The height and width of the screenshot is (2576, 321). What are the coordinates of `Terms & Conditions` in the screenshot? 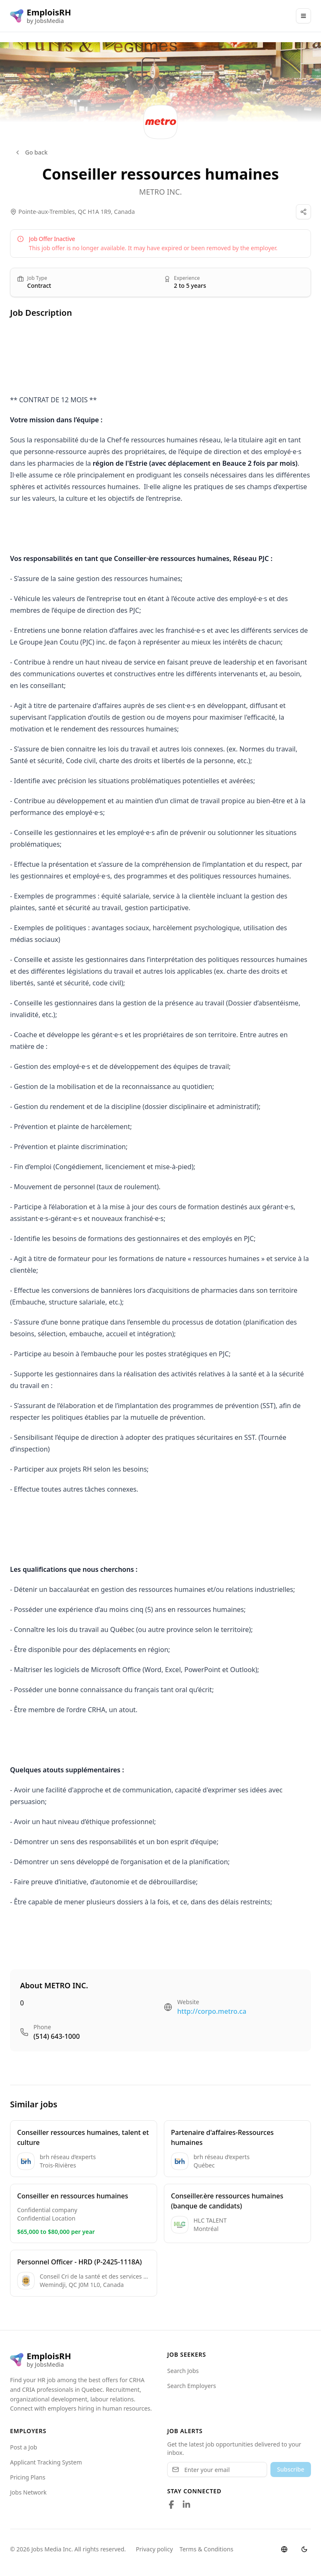 It's located at (207, 2549).